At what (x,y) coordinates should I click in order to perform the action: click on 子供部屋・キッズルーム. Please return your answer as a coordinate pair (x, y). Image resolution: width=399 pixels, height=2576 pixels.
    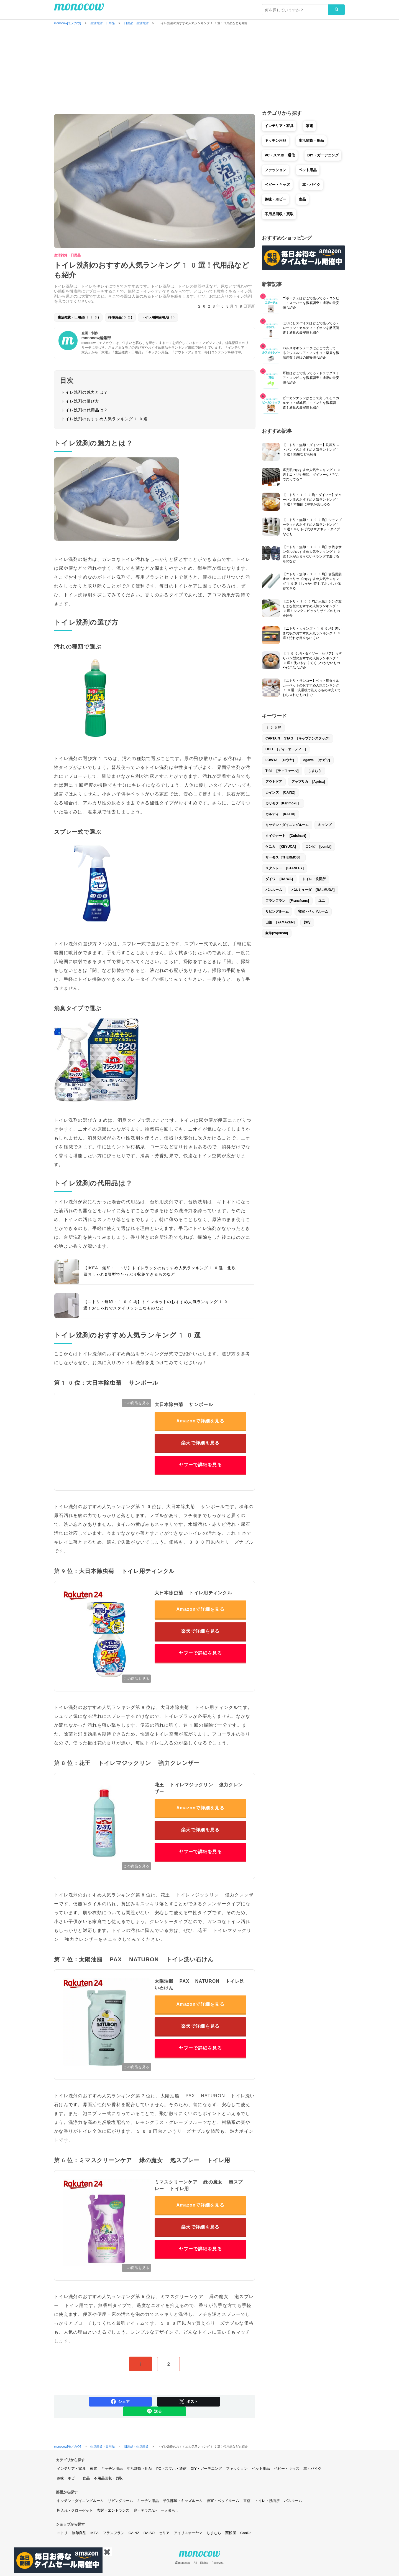
    Looking at the image, I should click on (183, 2501).